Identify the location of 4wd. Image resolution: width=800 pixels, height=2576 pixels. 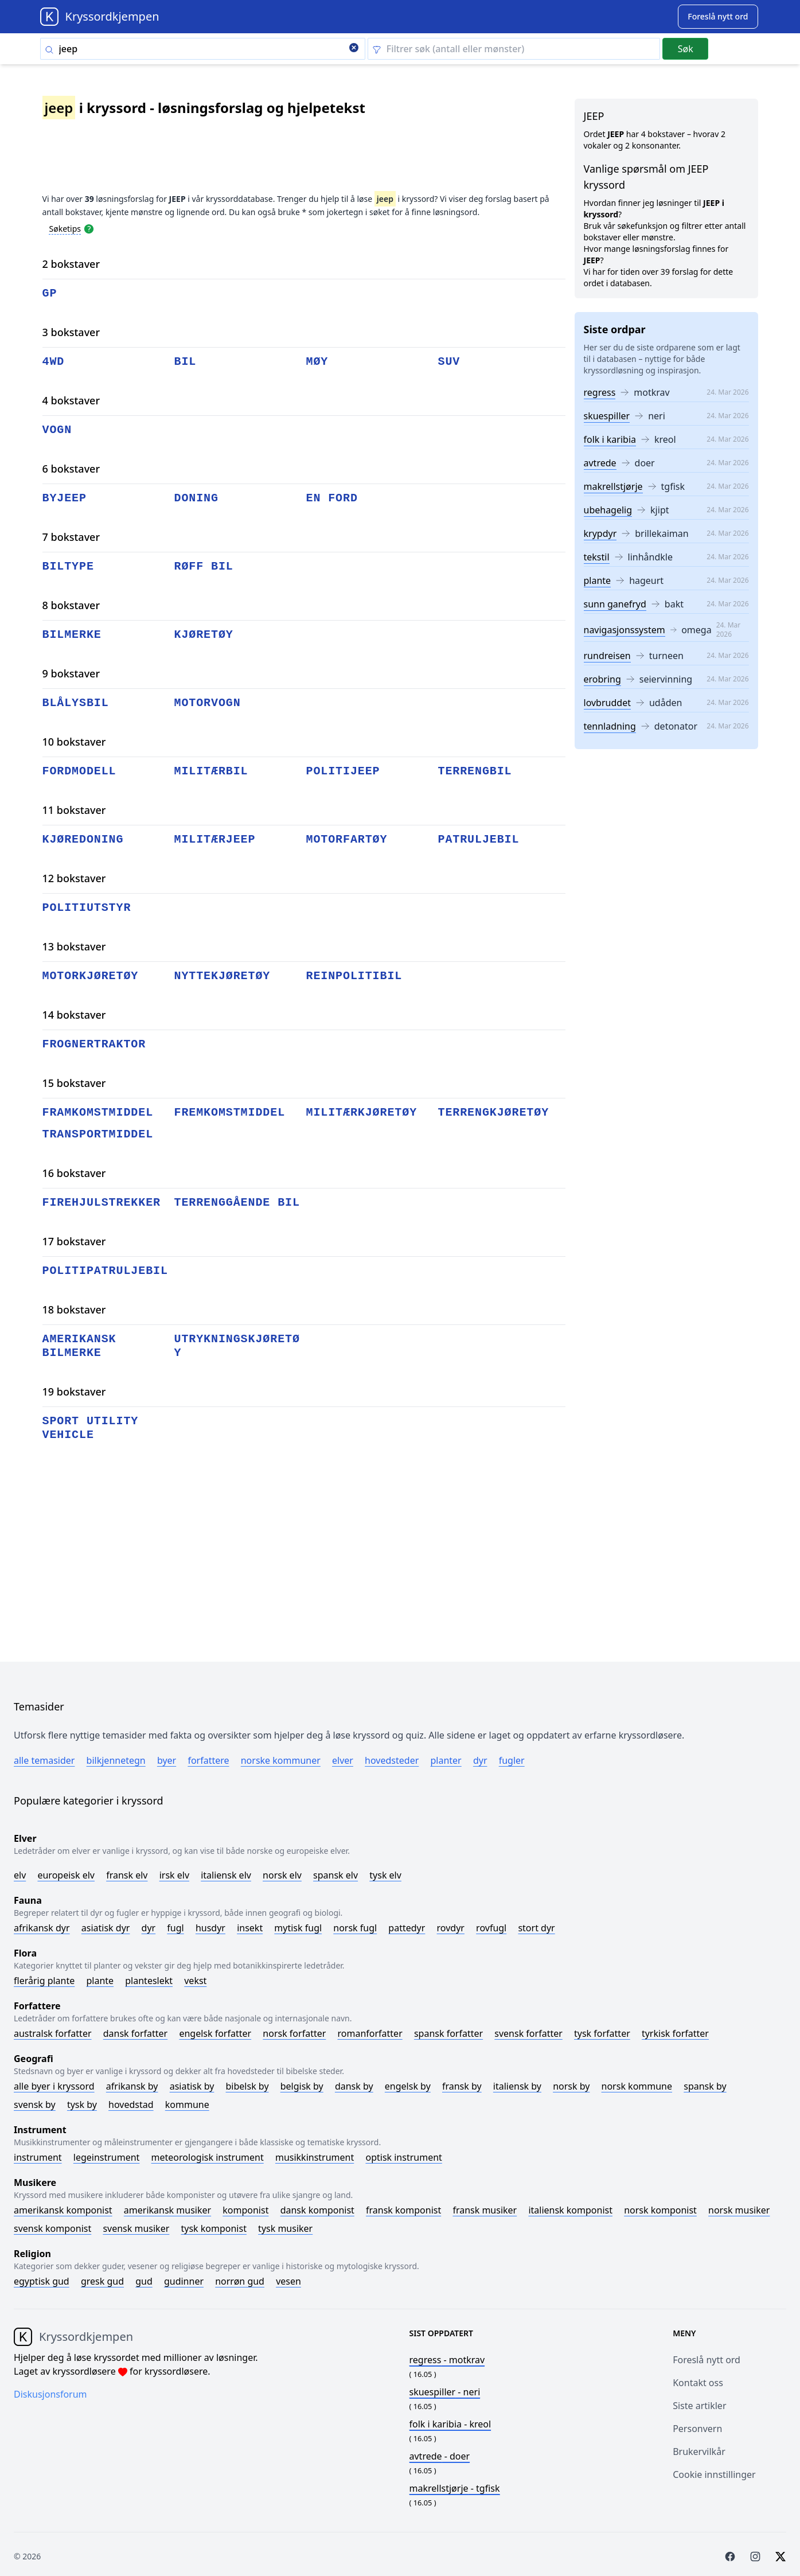
(53, 361).